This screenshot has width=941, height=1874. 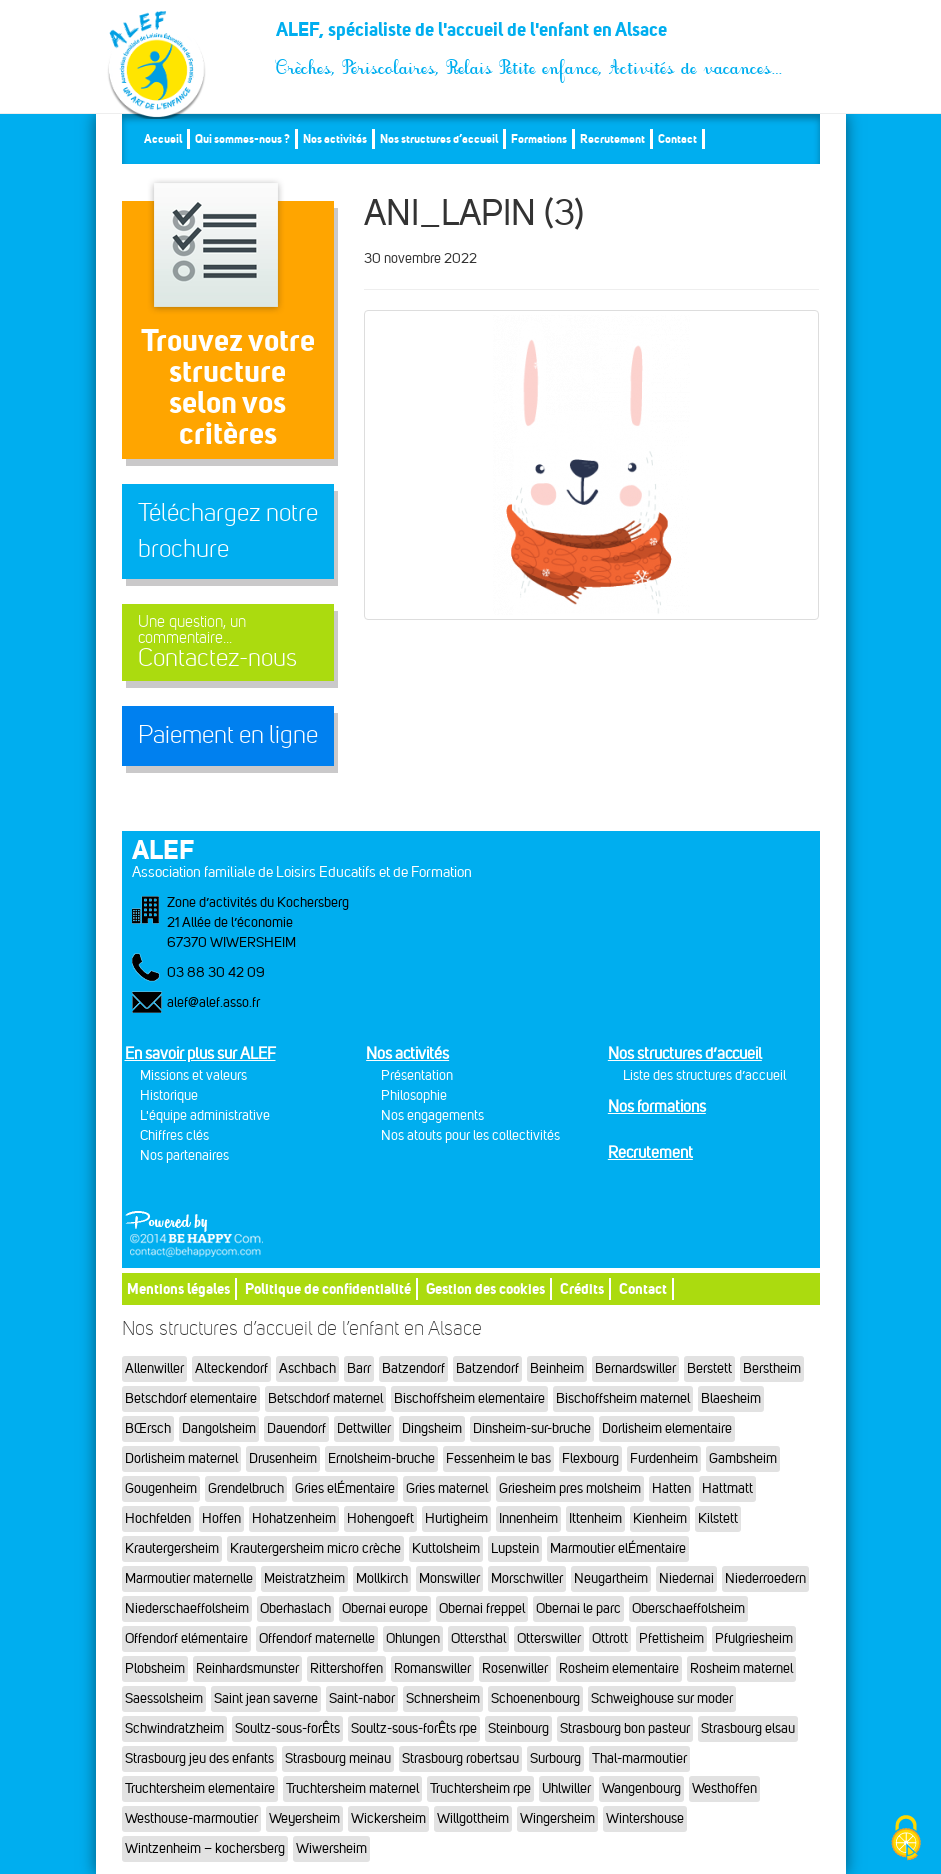 I want to click on Bischoffsheim maternel, so click(x=623, y=1398).